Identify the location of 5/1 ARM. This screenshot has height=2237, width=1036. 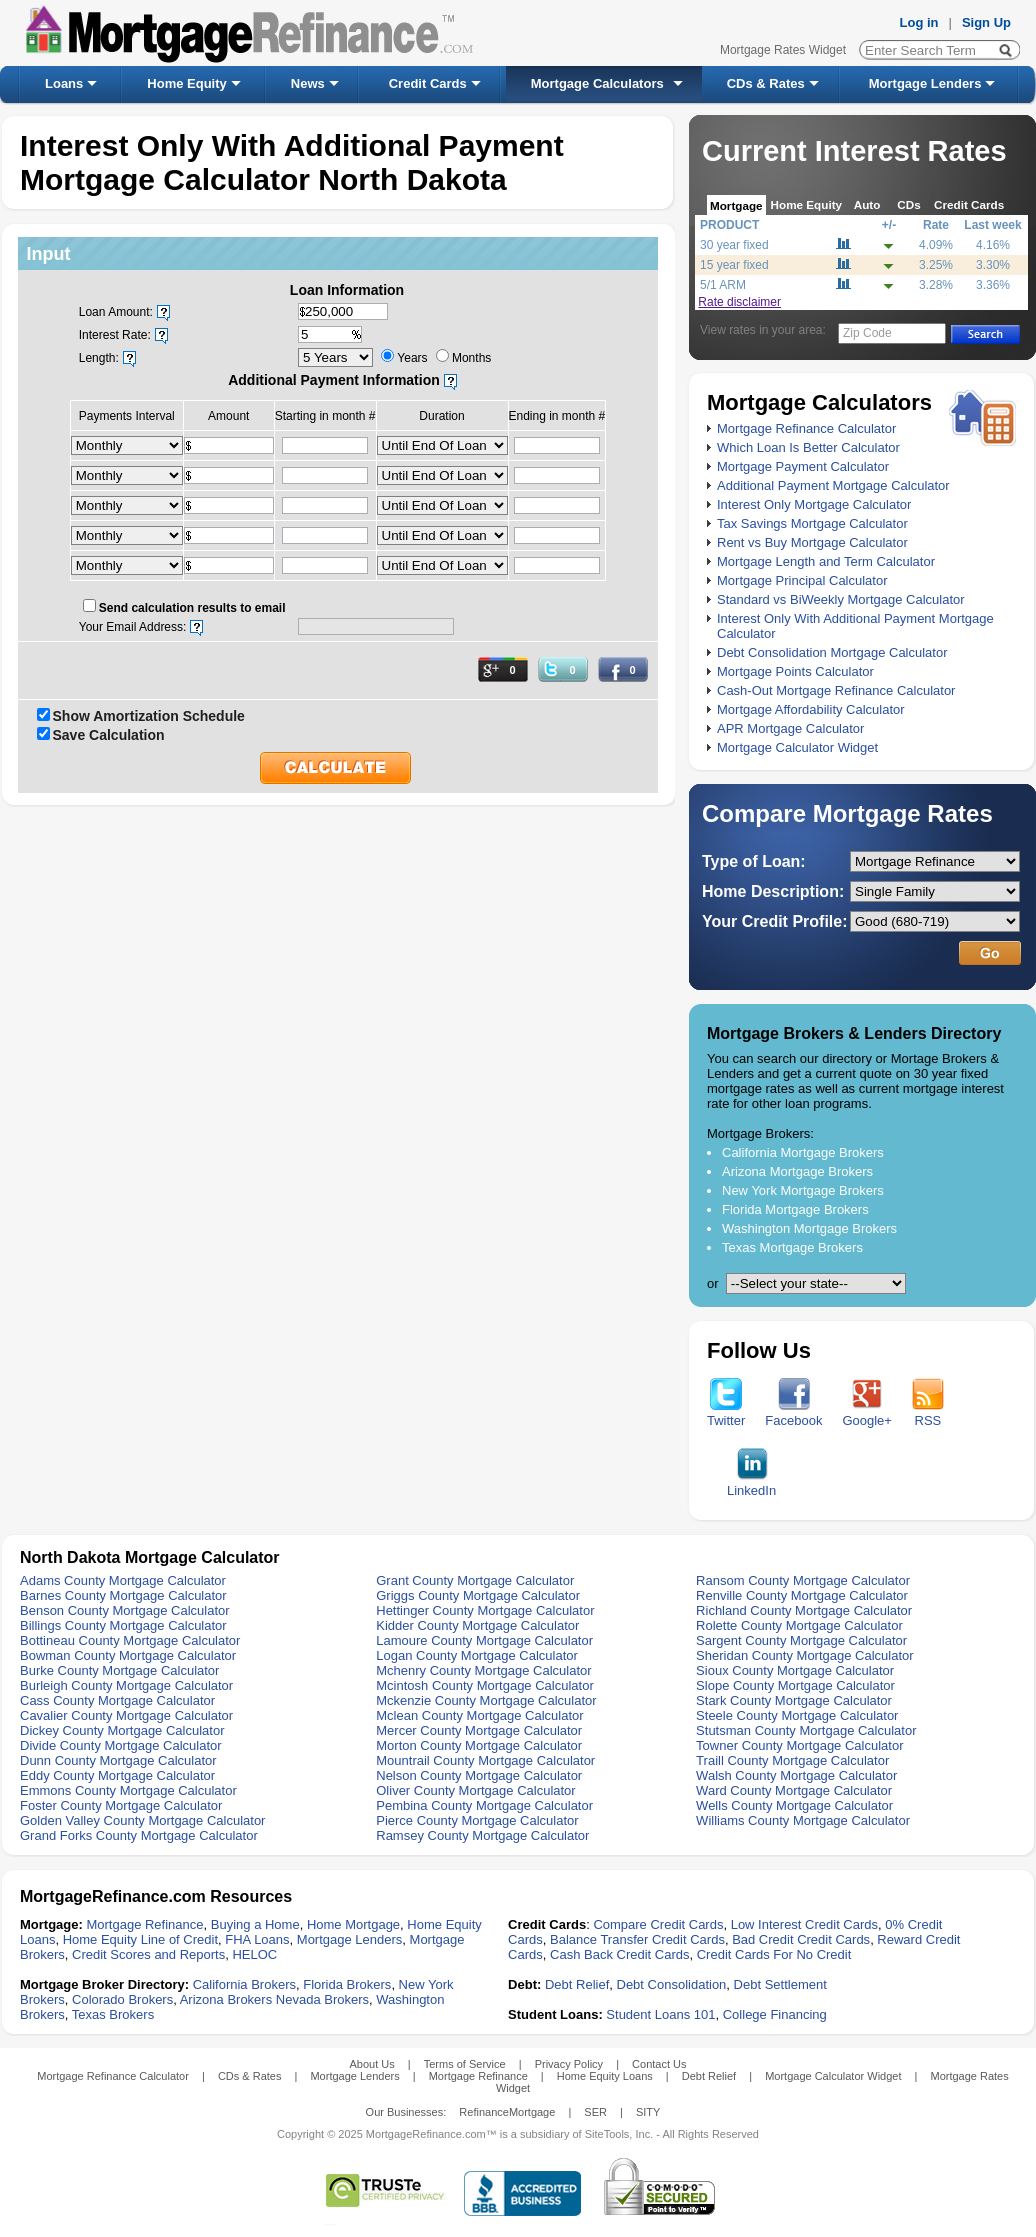
(723, 285).